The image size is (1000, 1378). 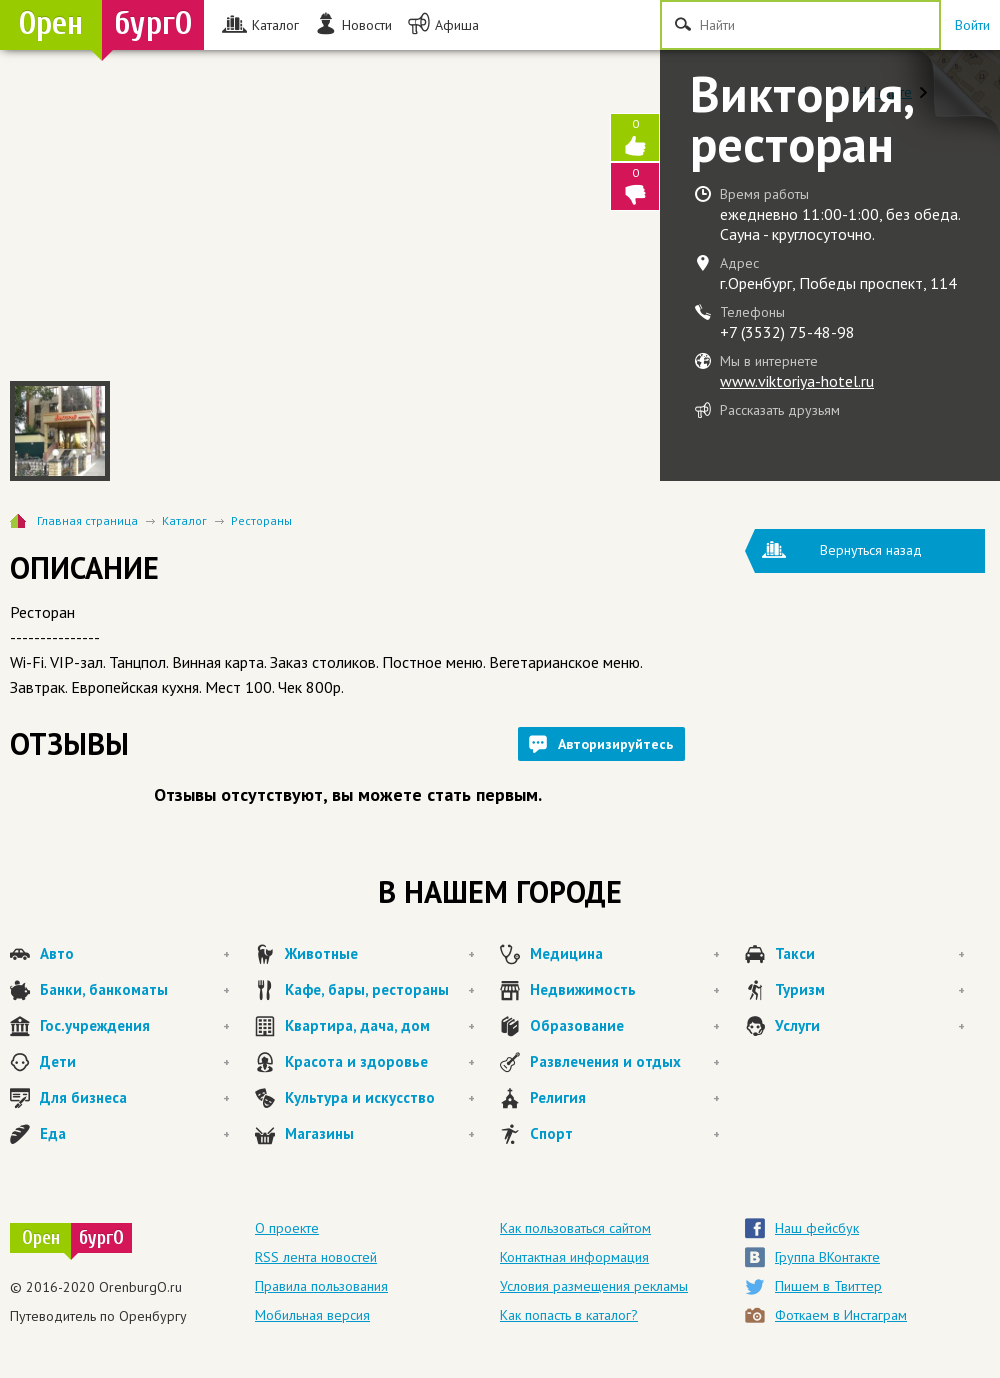 I want to click on Магазины, so click(x=380, y=1134).